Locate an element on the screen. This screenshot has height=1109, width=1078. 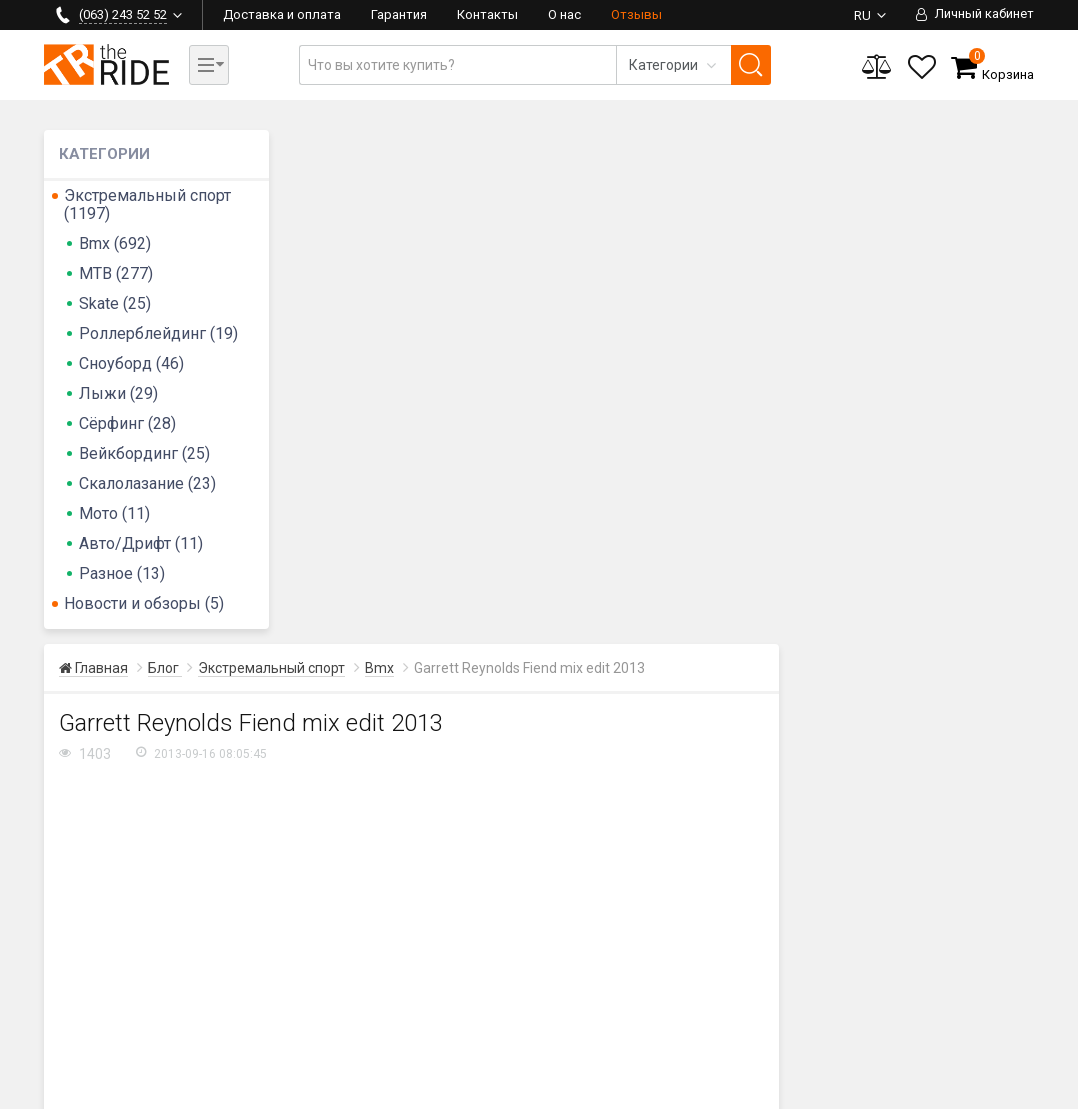
(063) 243 52 52 is located at coordinates (107, 860).